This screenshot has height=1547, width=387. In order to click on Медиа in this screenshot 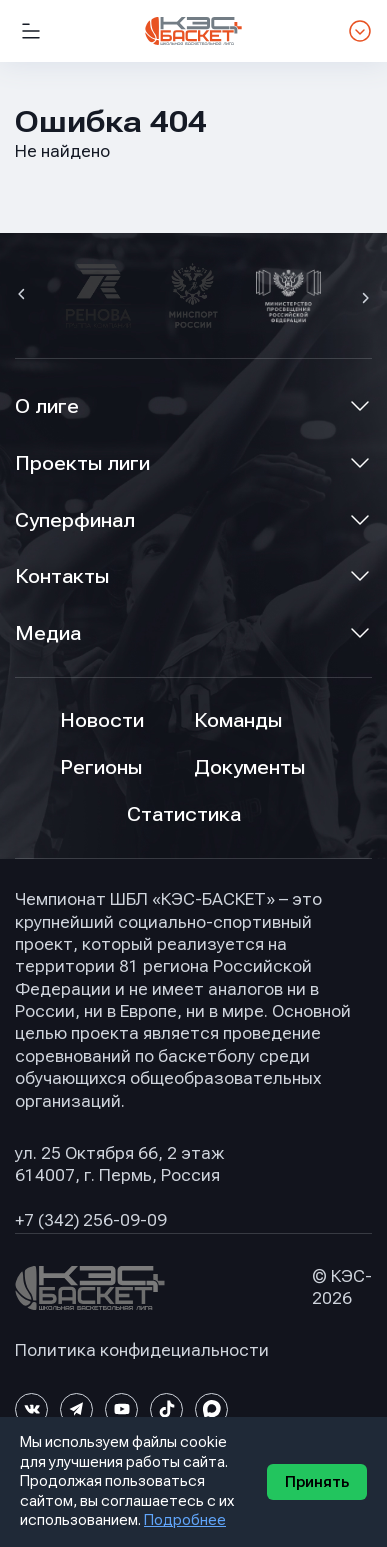, I will do `click(48, 633)`.